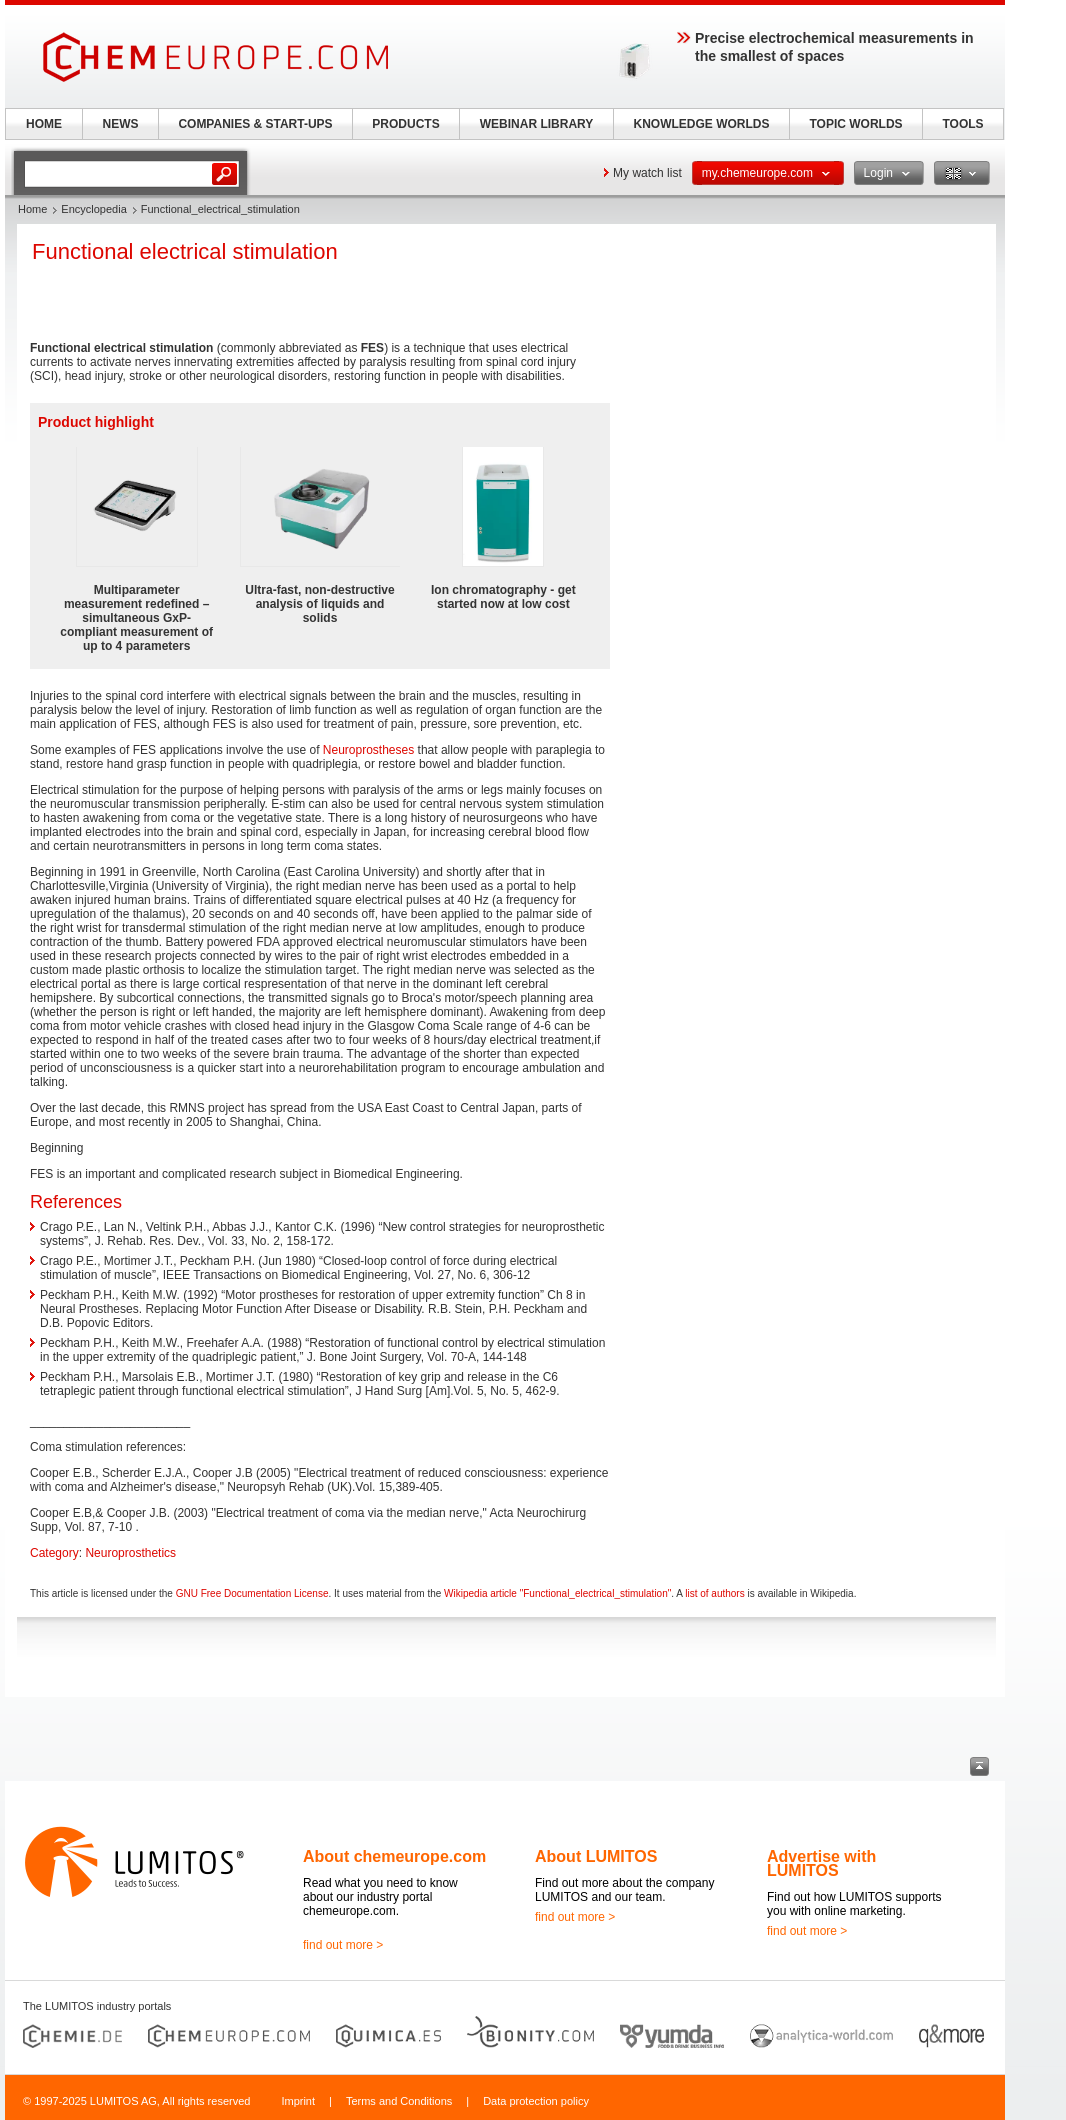 The height and width of the screenshot is (2120, 1066). Describe the element at coordinates (821, 1863) in the screenshot. I see `Advertise with LUMITOS` at that location.